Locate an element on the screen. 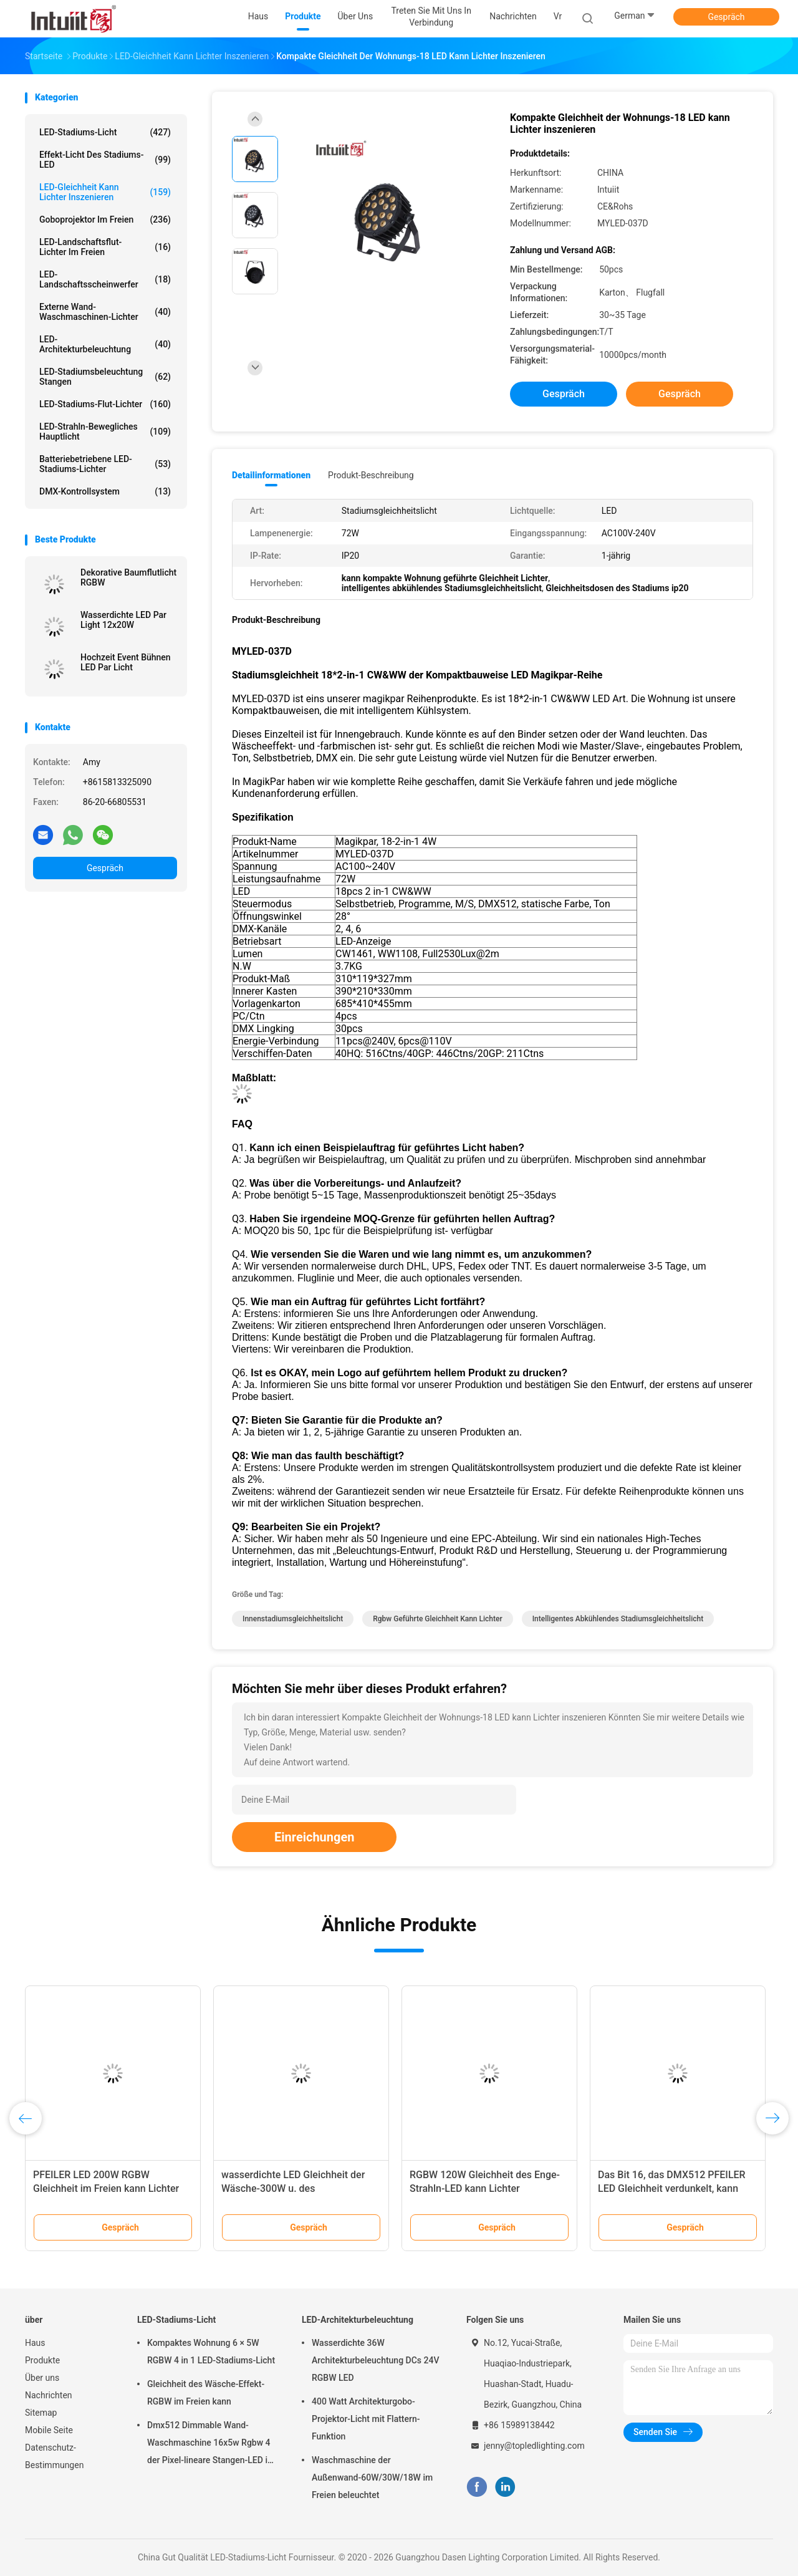 The image size is (798, 2576). Einreichungen is located at coordinates (314, 1837).